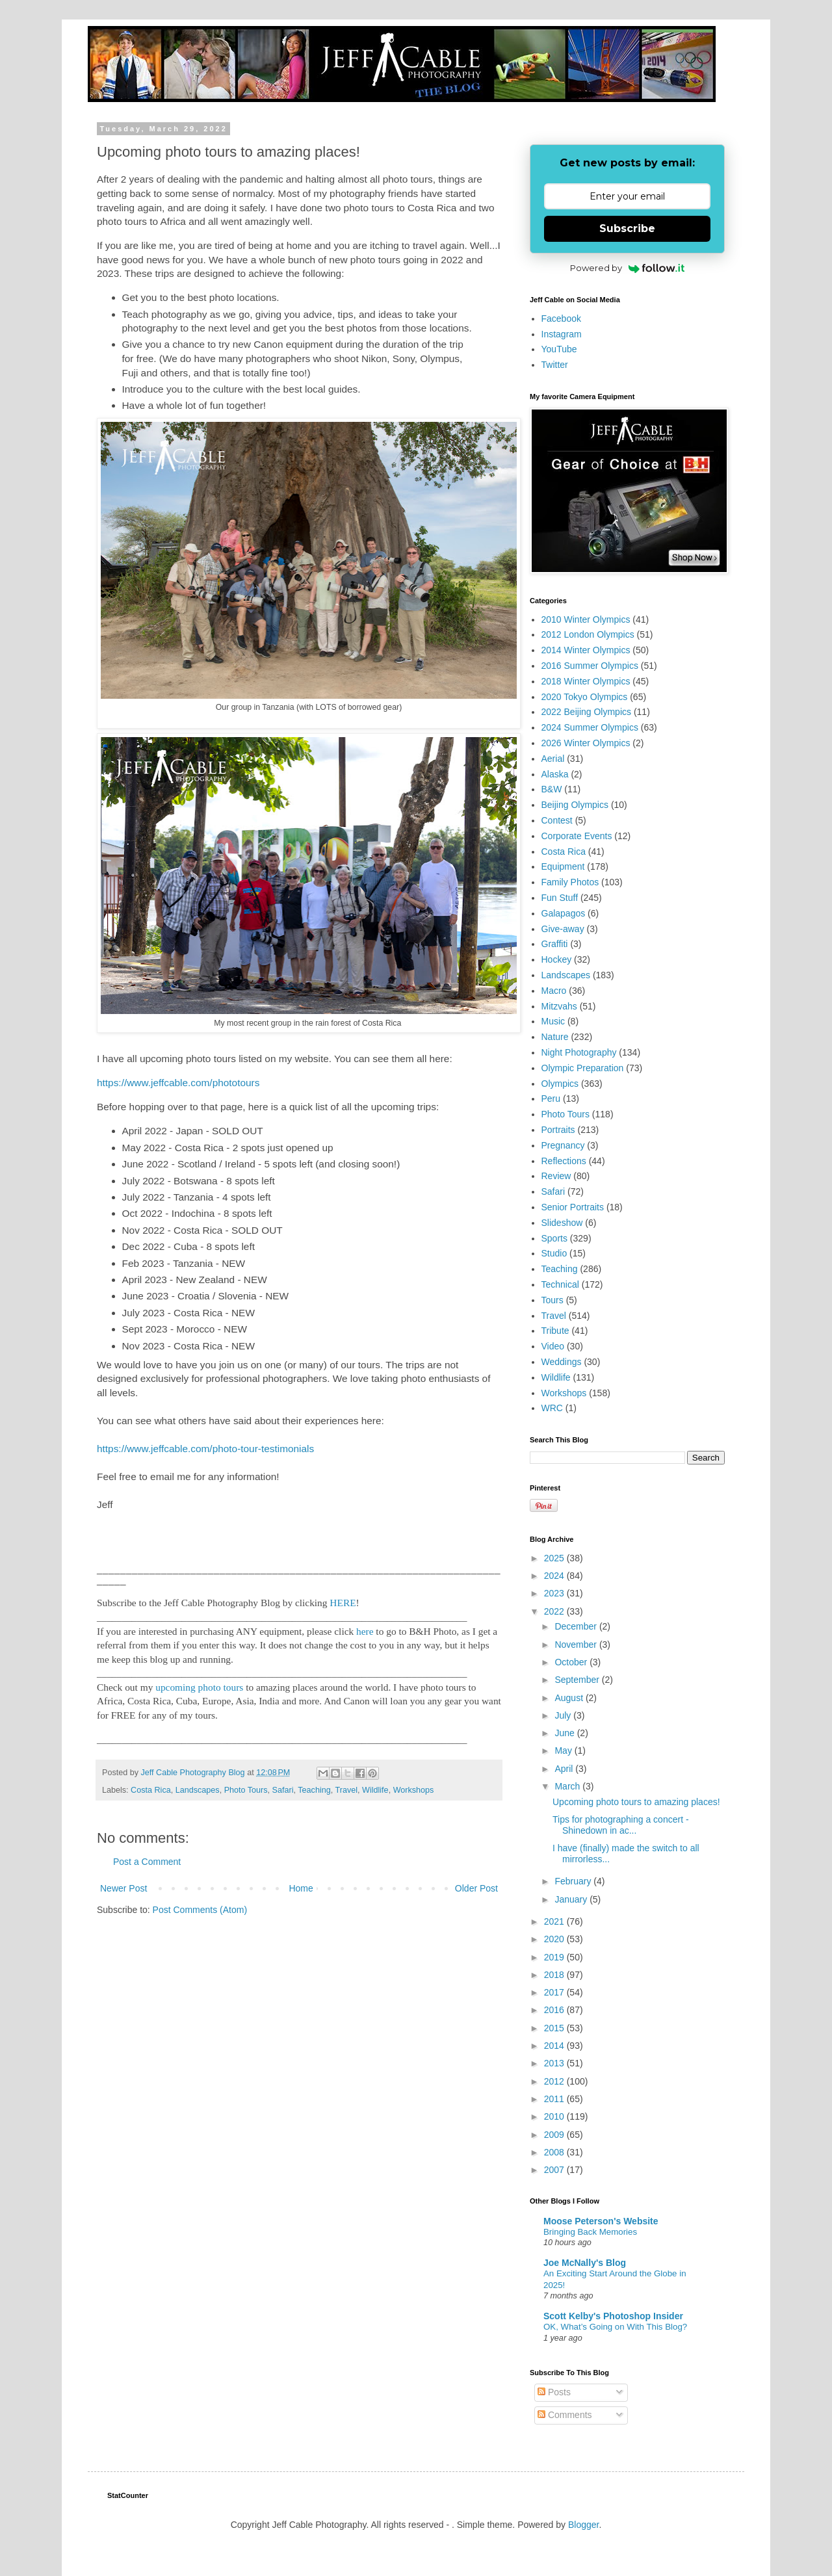 This screenshot has width=832, height=2576. What do you see at coordinates (564, 1750) in the screenshot?
I see `May` at bounding box center [564, 1750].